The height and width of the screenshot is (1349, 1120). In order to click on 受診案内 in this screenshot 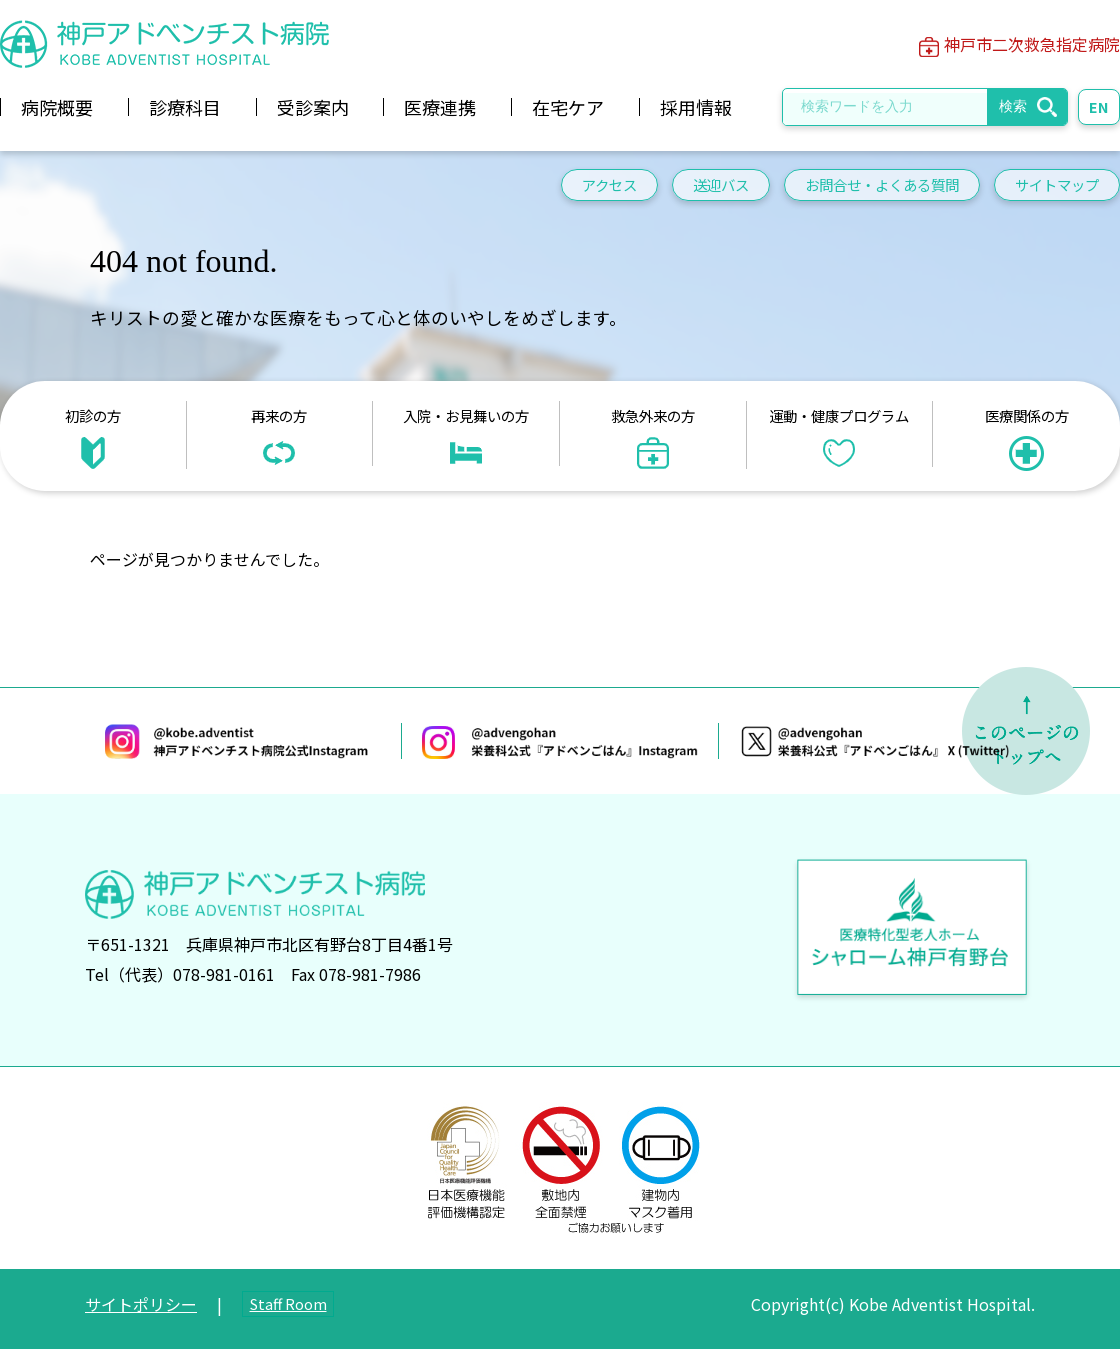, I will do `click(313, 107)`.